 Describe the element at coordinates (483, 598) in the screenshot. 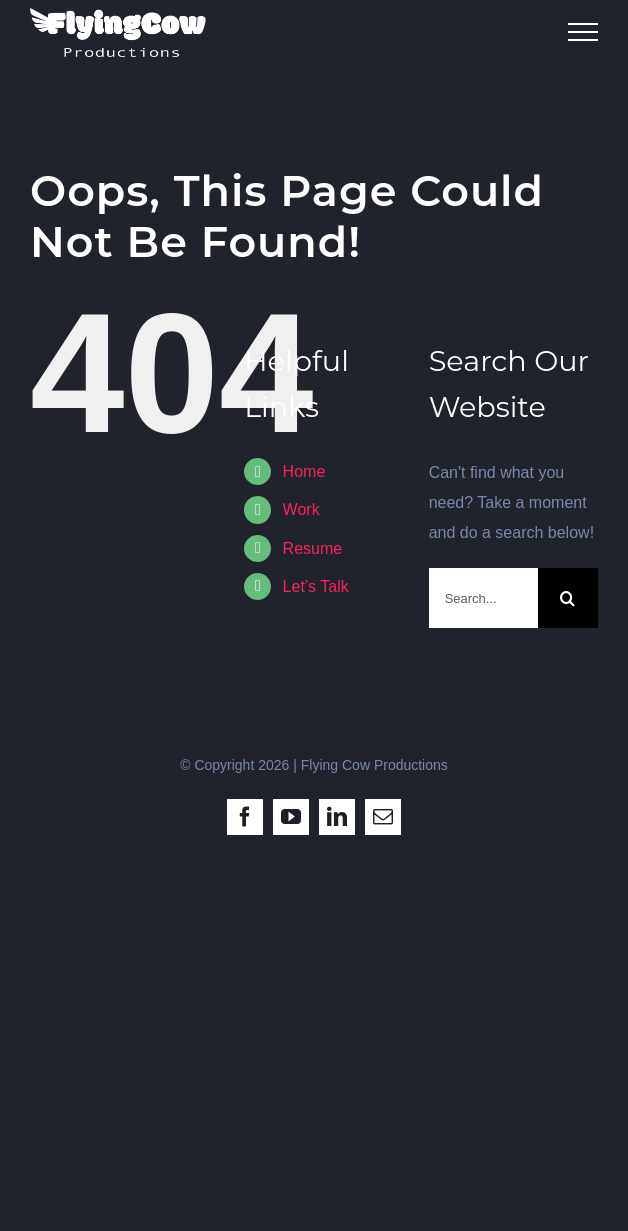

I see `[Search...]` at that location.